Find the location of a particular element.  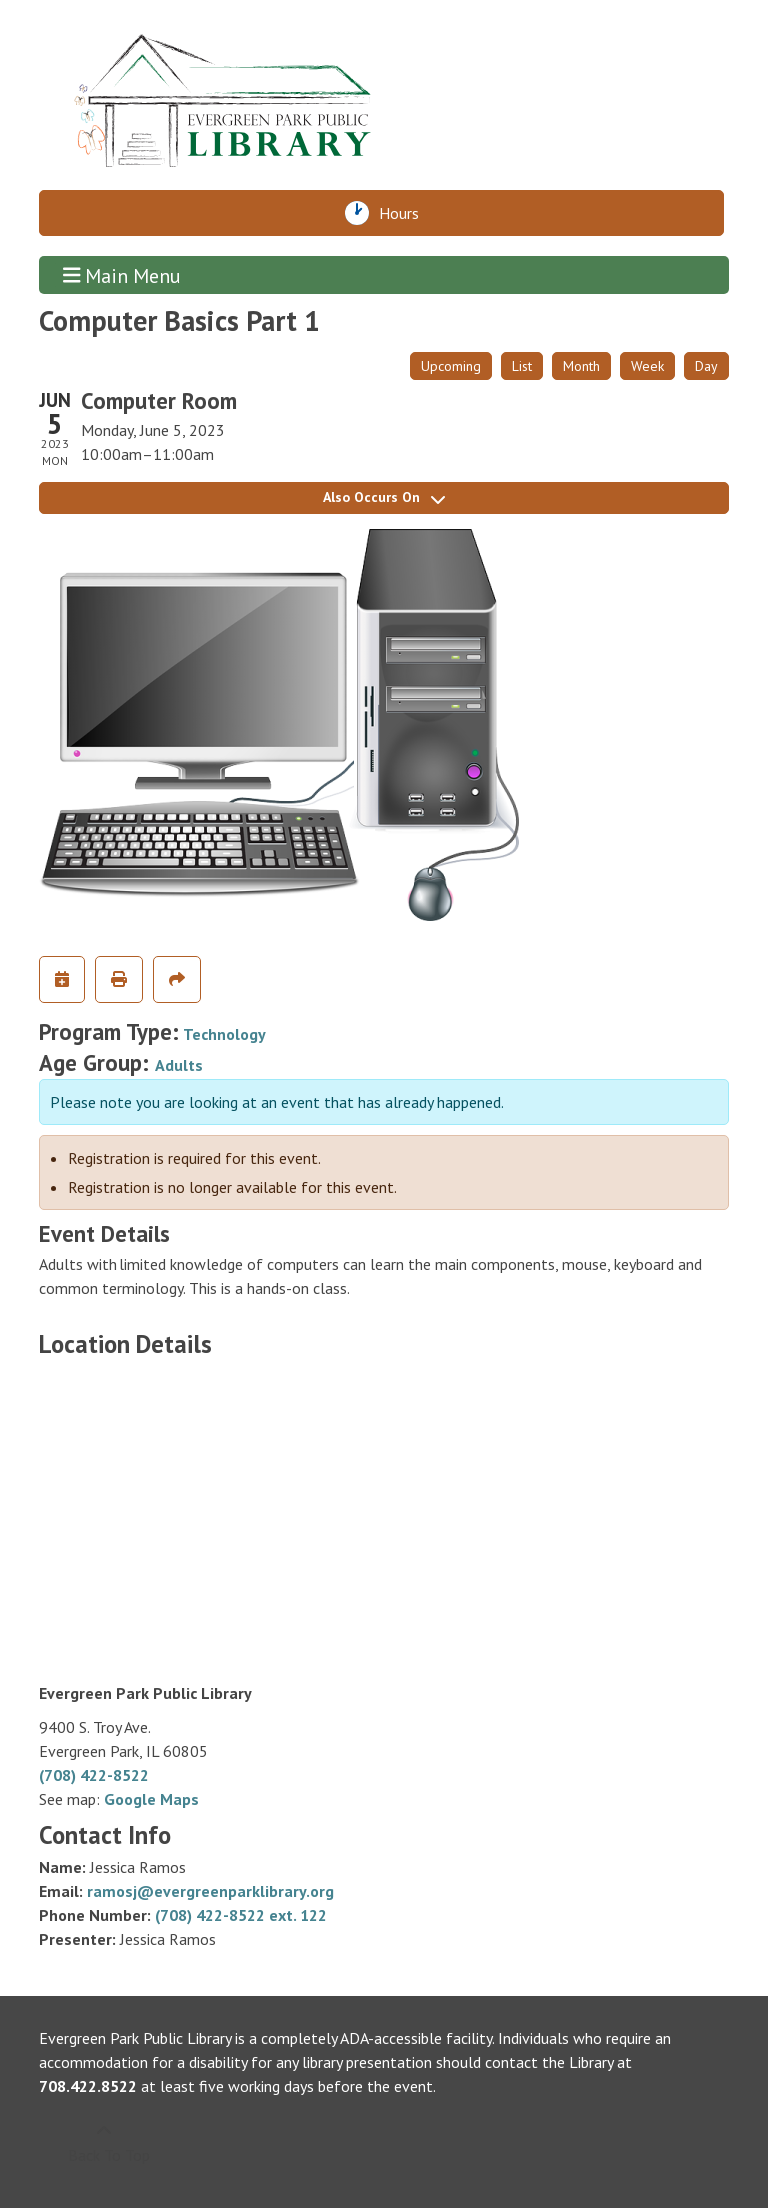

ramosj@evergreenparklibrary.org is located at coordinates (210, 1891).